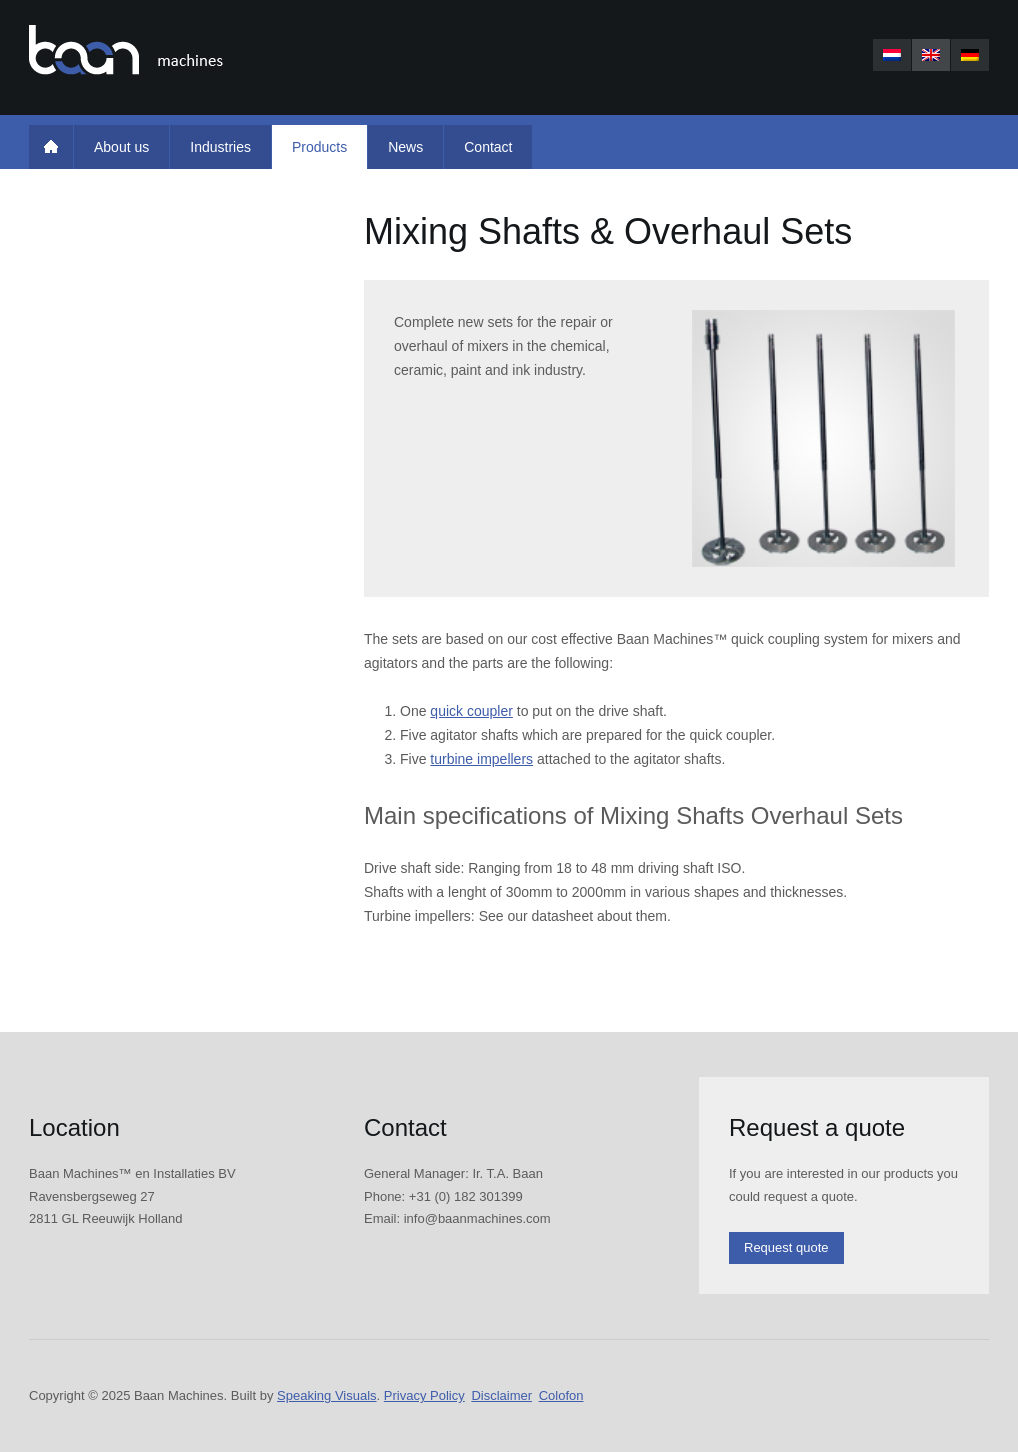 The image size is (1018, 1452). Describe the element at coordinates (501, 1395) in the screenshot. I see `Disclaimer` at that location.